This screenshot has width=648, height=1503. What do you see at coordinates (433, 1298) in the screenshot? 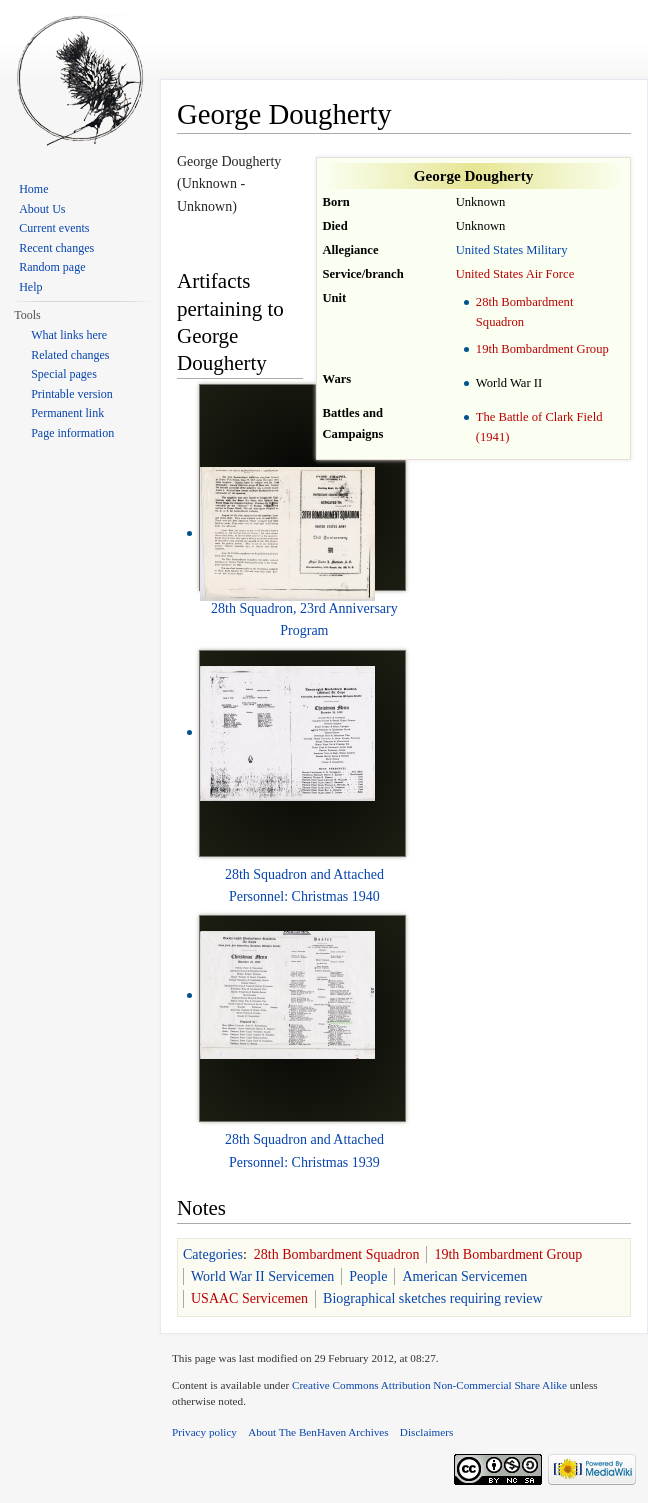
I see `Biographical sketches requiring review` at bounding box center [433, 1298].